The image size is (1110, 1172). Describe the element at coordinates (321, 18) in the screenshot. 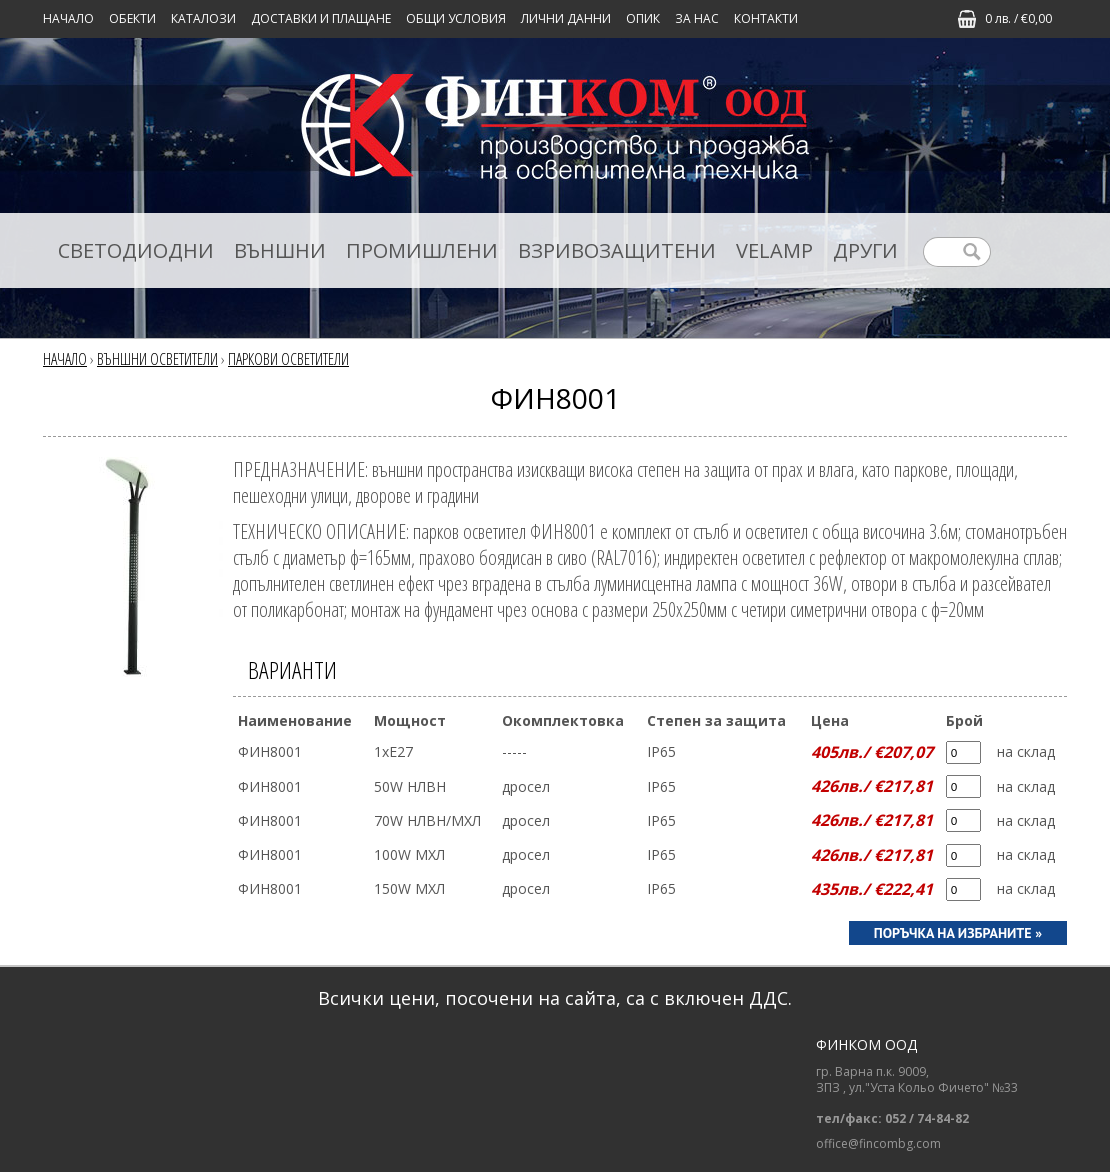

I see `ДОСТАВКИ И ПЛАЩАНЕ` at that location.